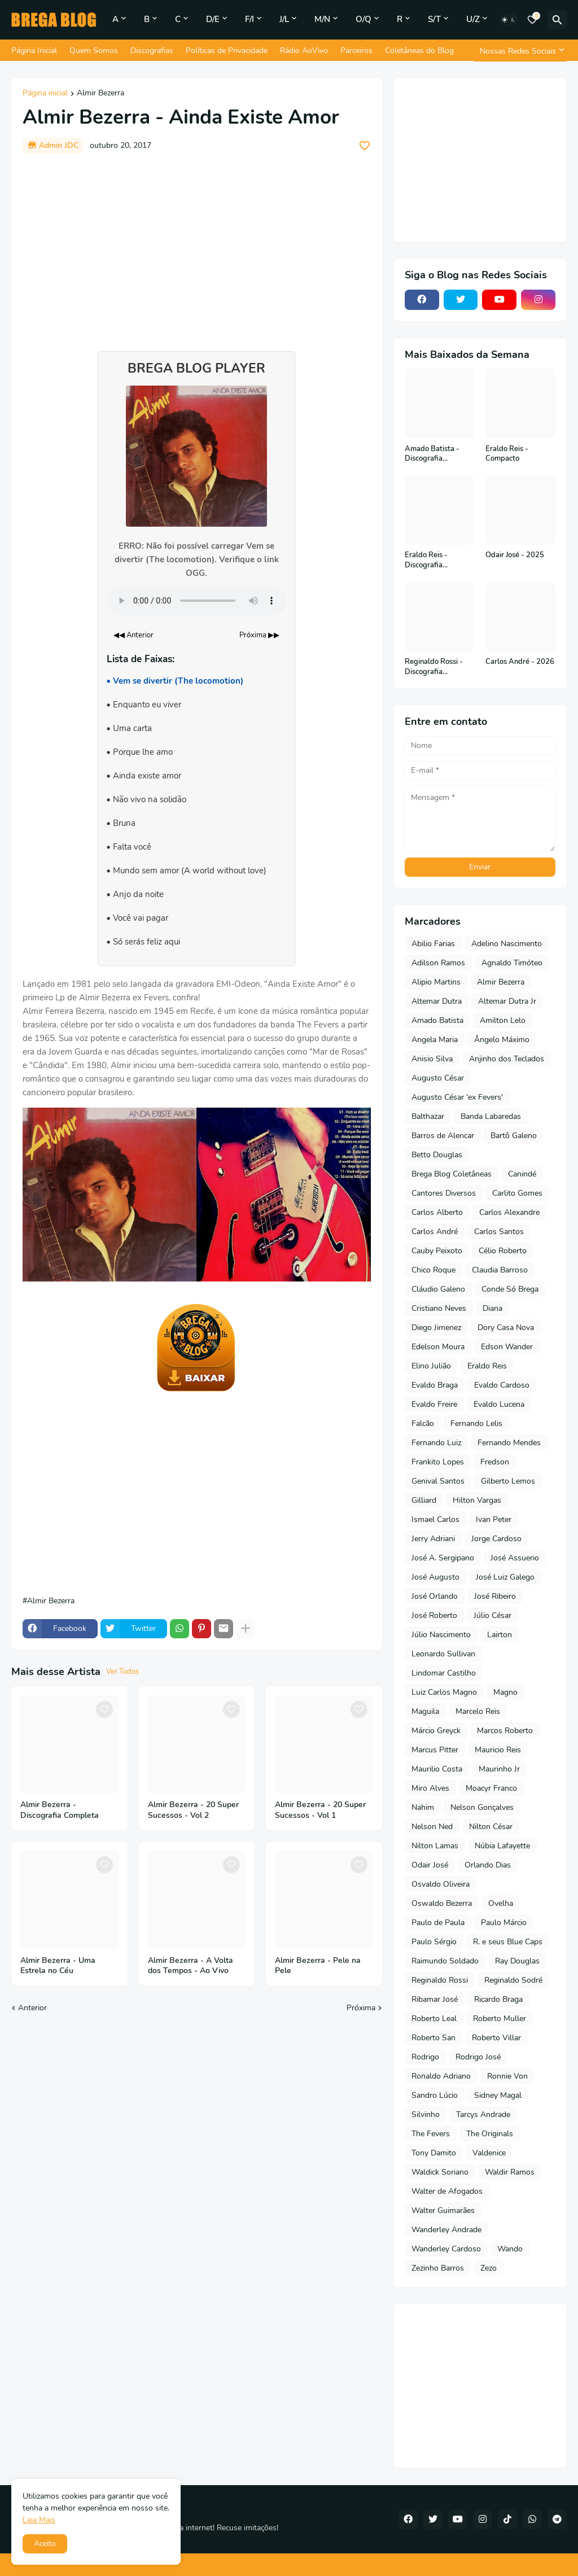 The height and width of the screenshot is (2576, 578). Describe the element at coordinates (499, 2018) in the screenshot. I see `Roberto Muller` at that location.